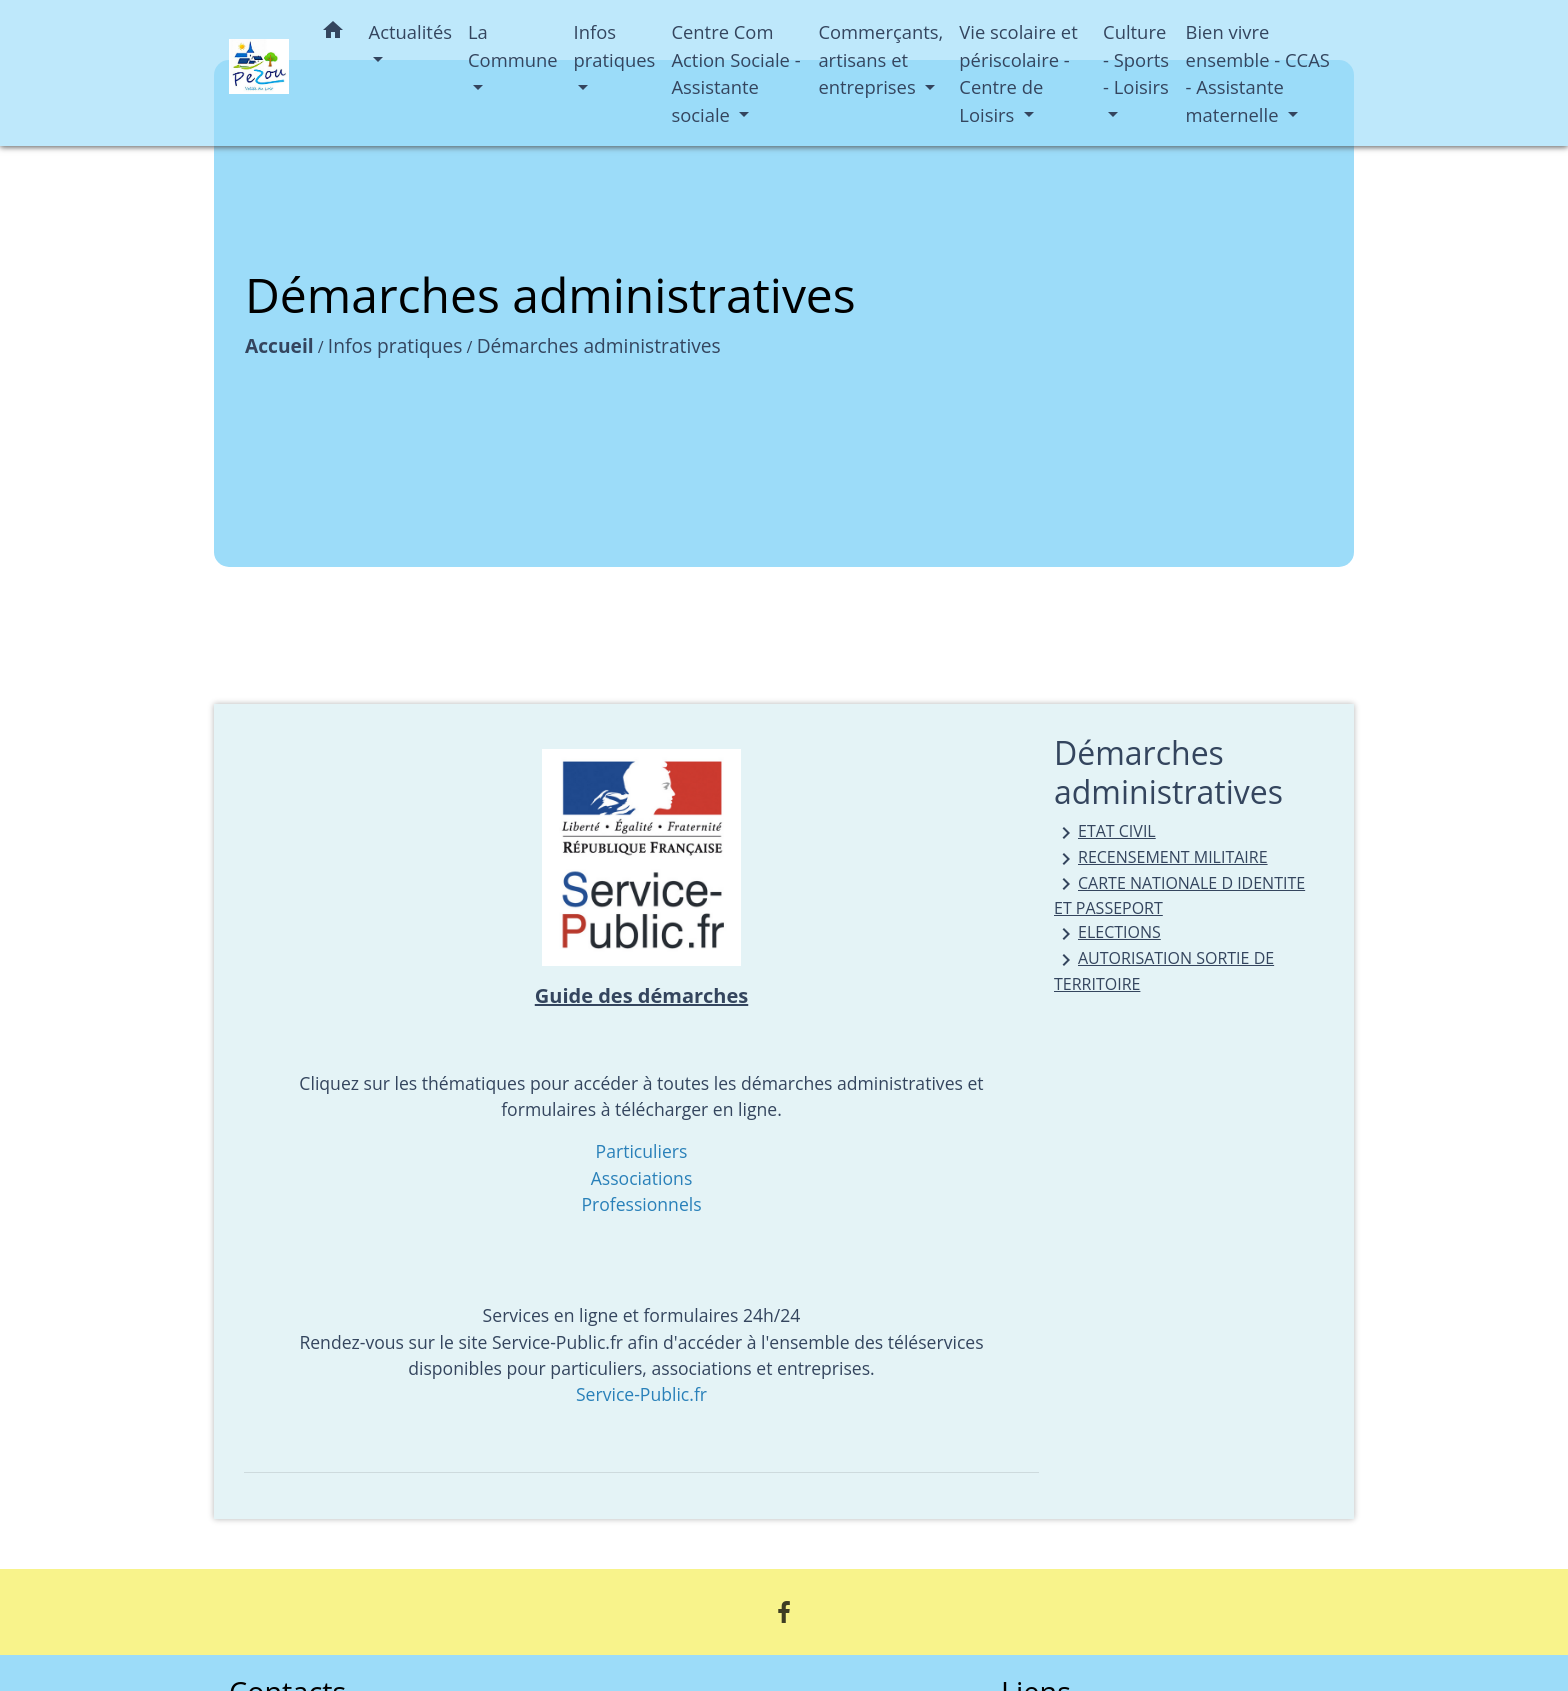  What do you see at coordinates (1179, 896) in the screenshot?
I see `CARTE NATIONALE D IDENTITE ET PASSEPORT` at bounding box center [1179, 896].